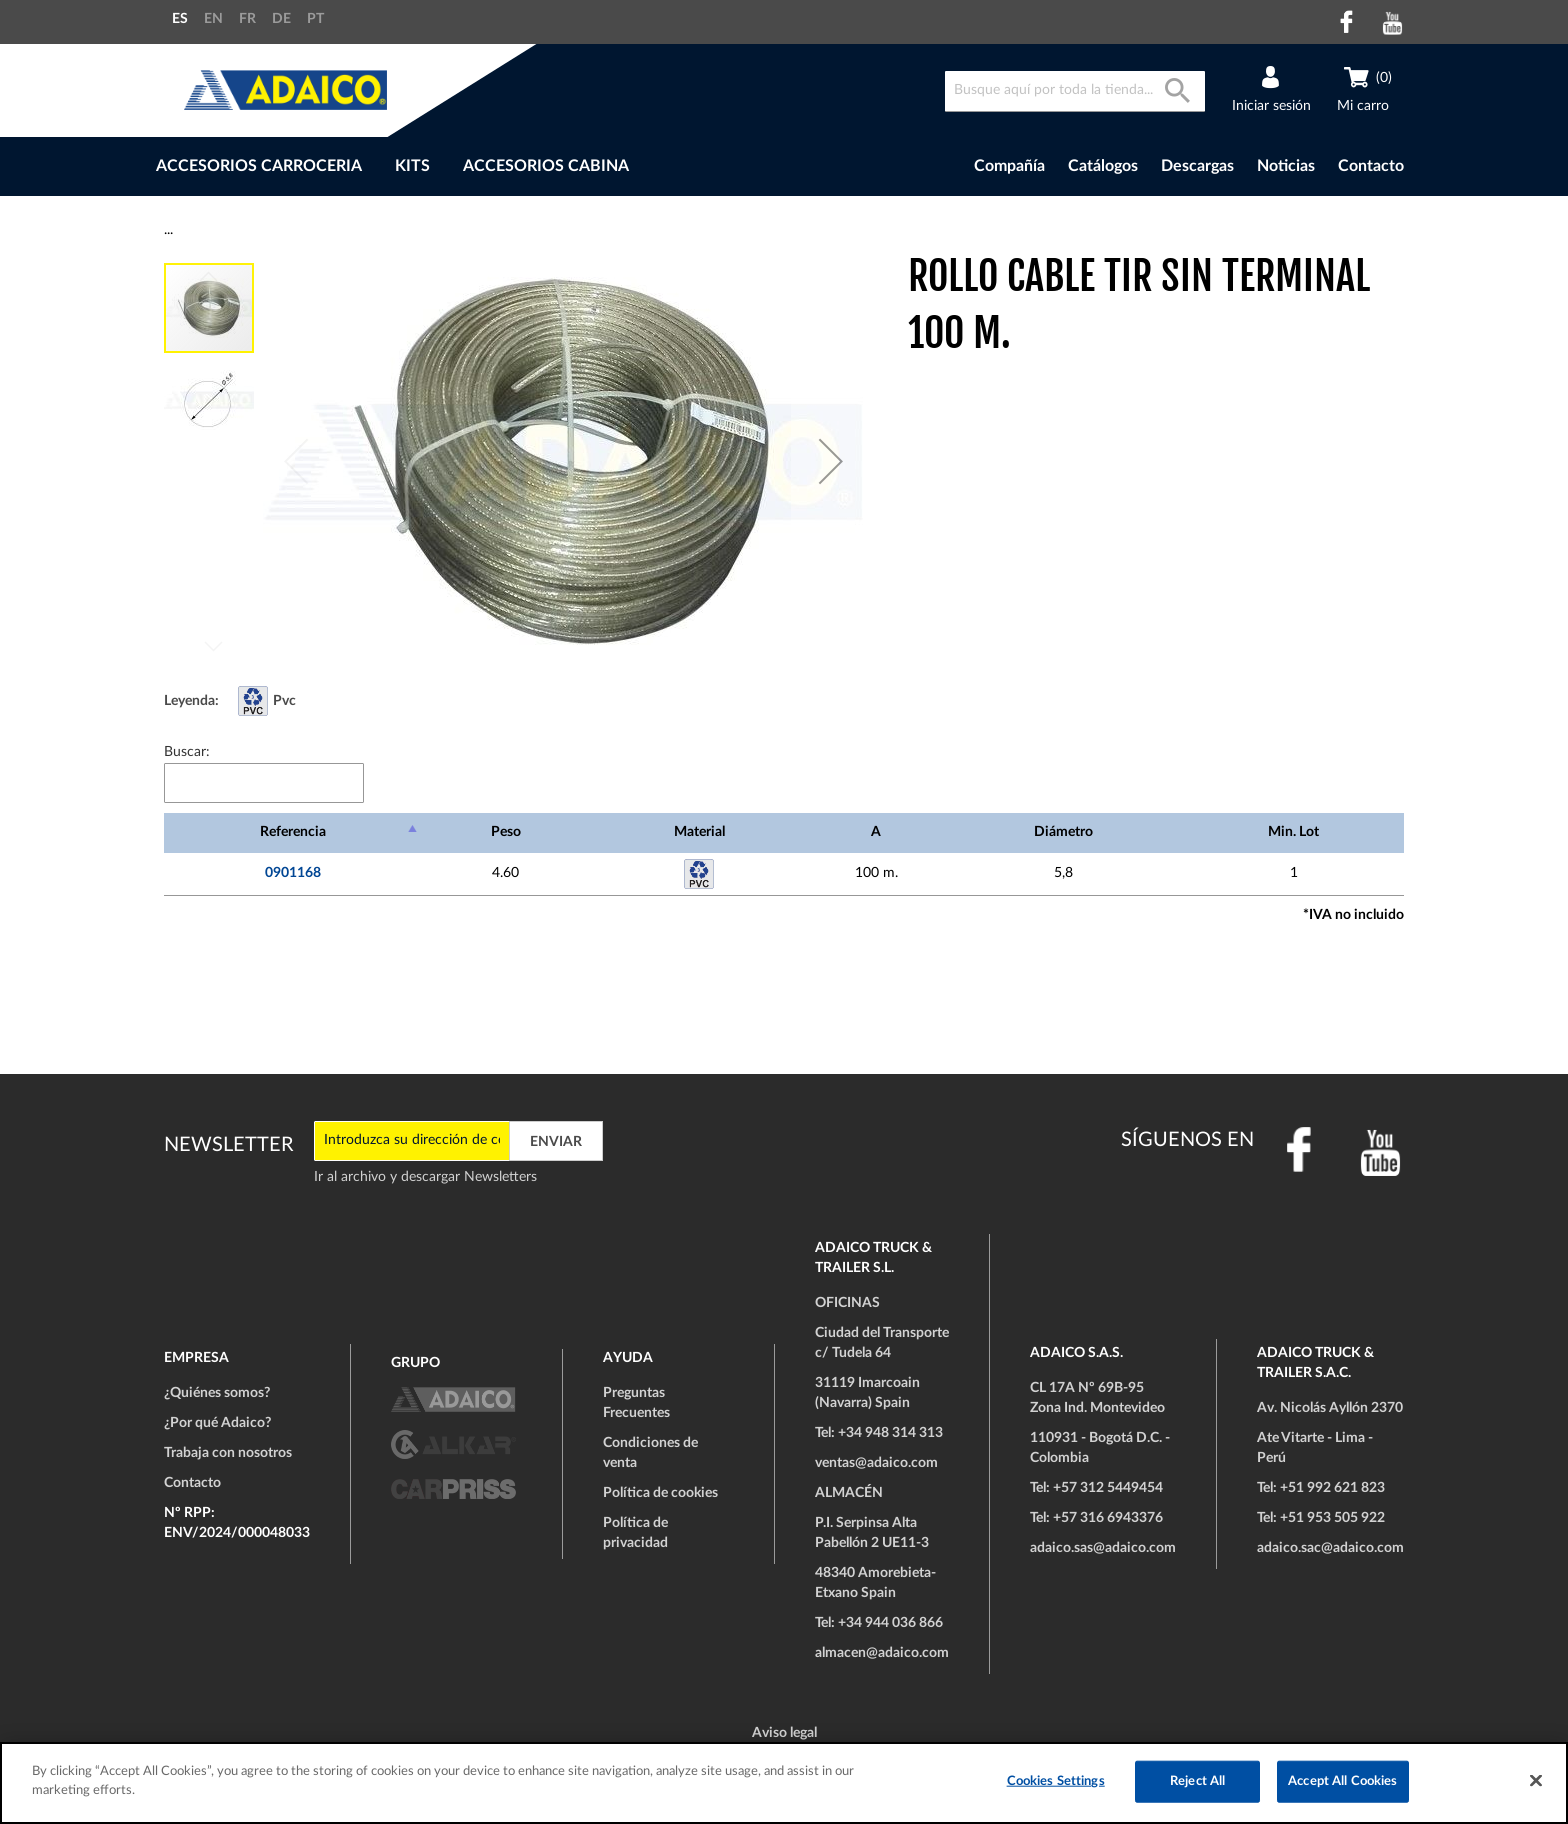 Image resolution: width=1568 pixels, height=1824 pixels. Describe the element at coordinates (876, 1463) in the screenshot. I see `ventas@adaico.com` at that location.